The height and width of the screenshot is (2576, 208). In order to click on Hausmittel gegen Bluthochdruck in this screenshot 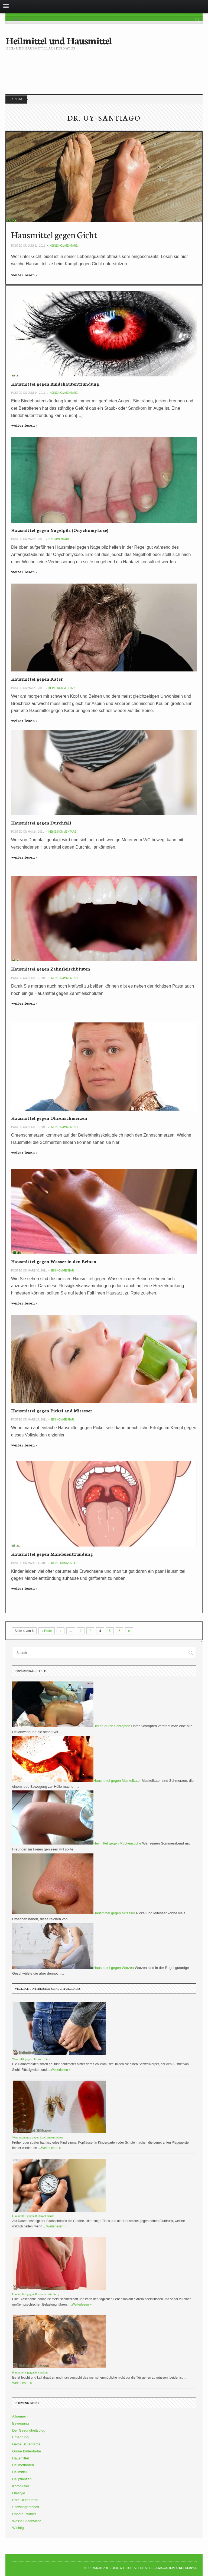, I will do `click(33, 2216)`.